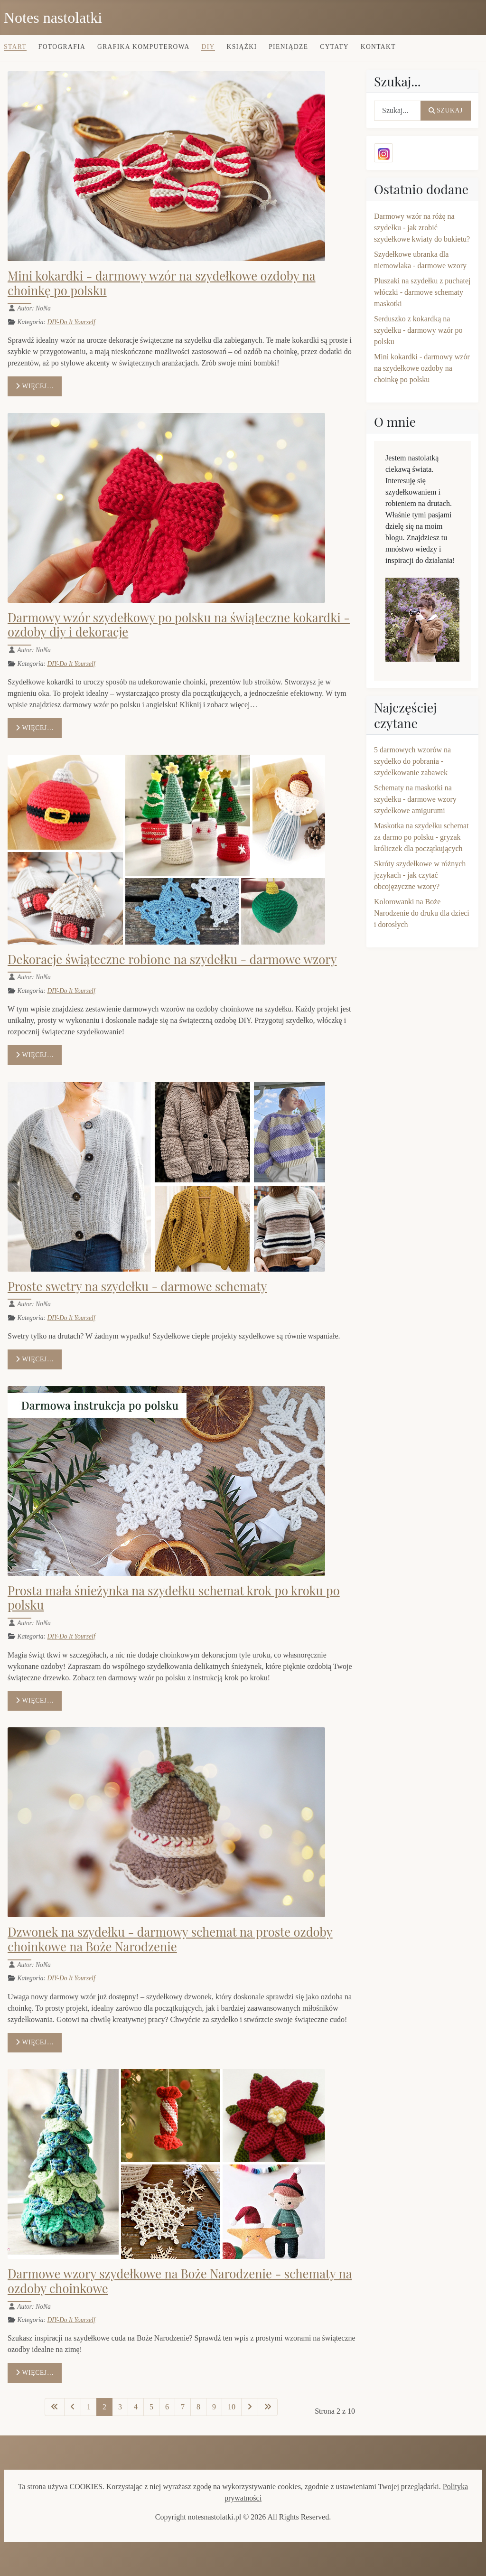  I want to click on Cytaty, so click(334, 46).